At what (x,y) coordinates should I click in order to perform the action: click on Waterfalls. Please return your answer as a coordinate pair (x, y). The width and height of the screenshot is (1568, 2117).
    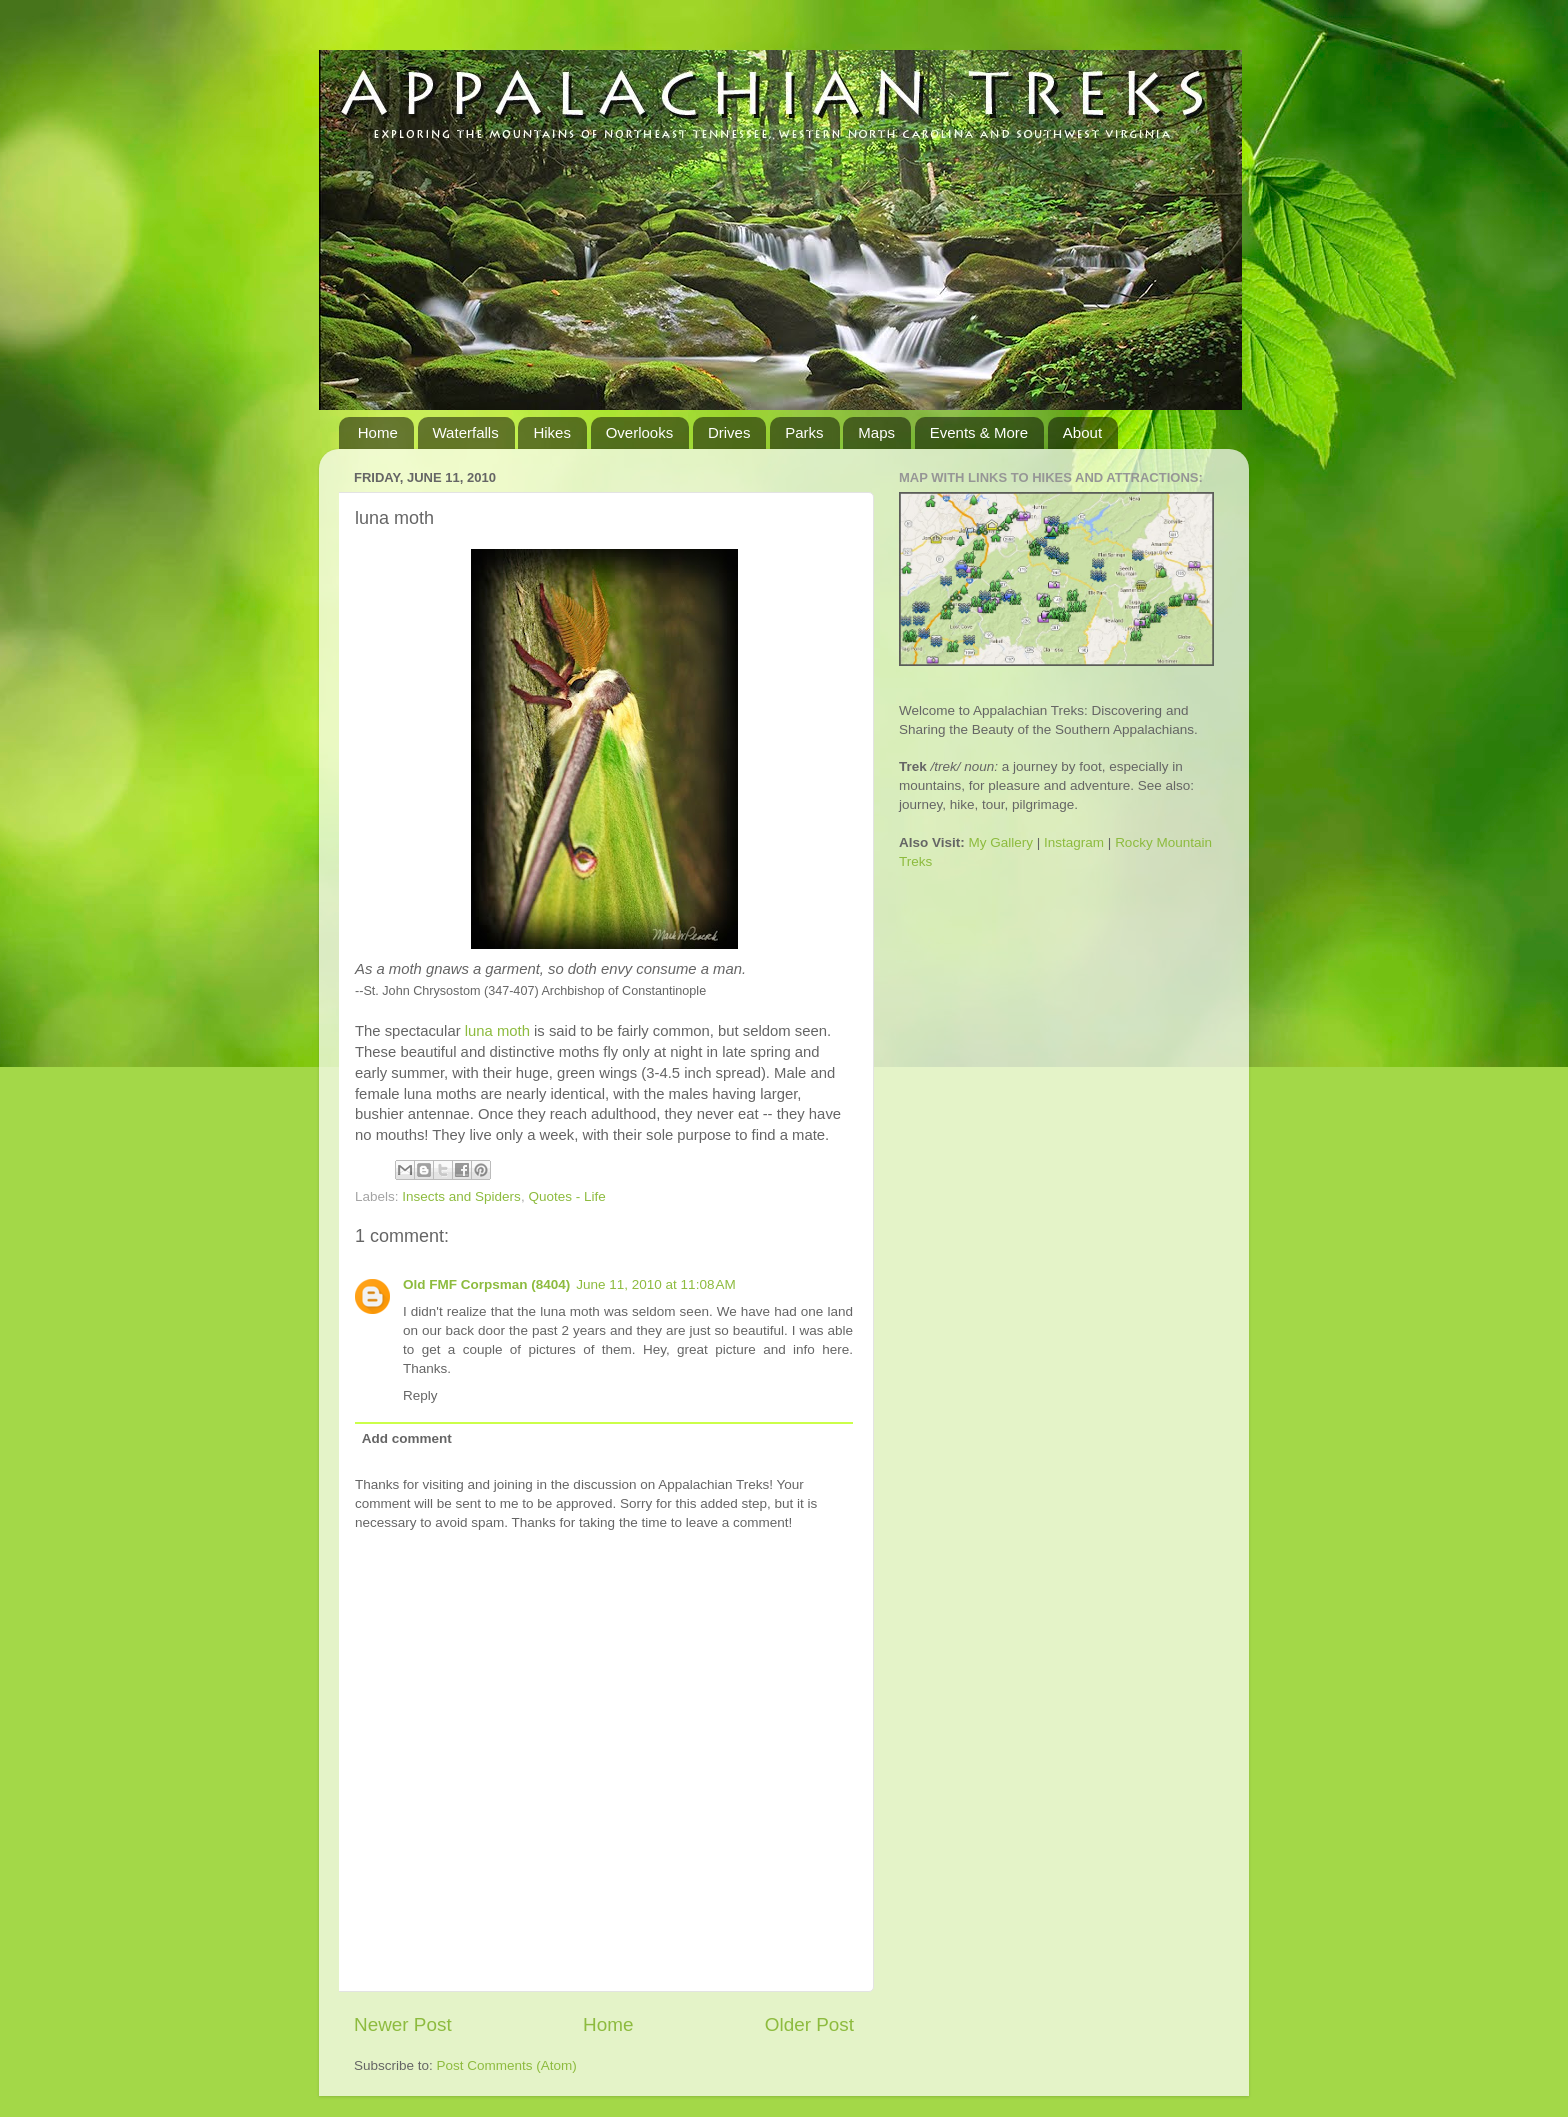
    Looking at the image, I should click on (466, 432).